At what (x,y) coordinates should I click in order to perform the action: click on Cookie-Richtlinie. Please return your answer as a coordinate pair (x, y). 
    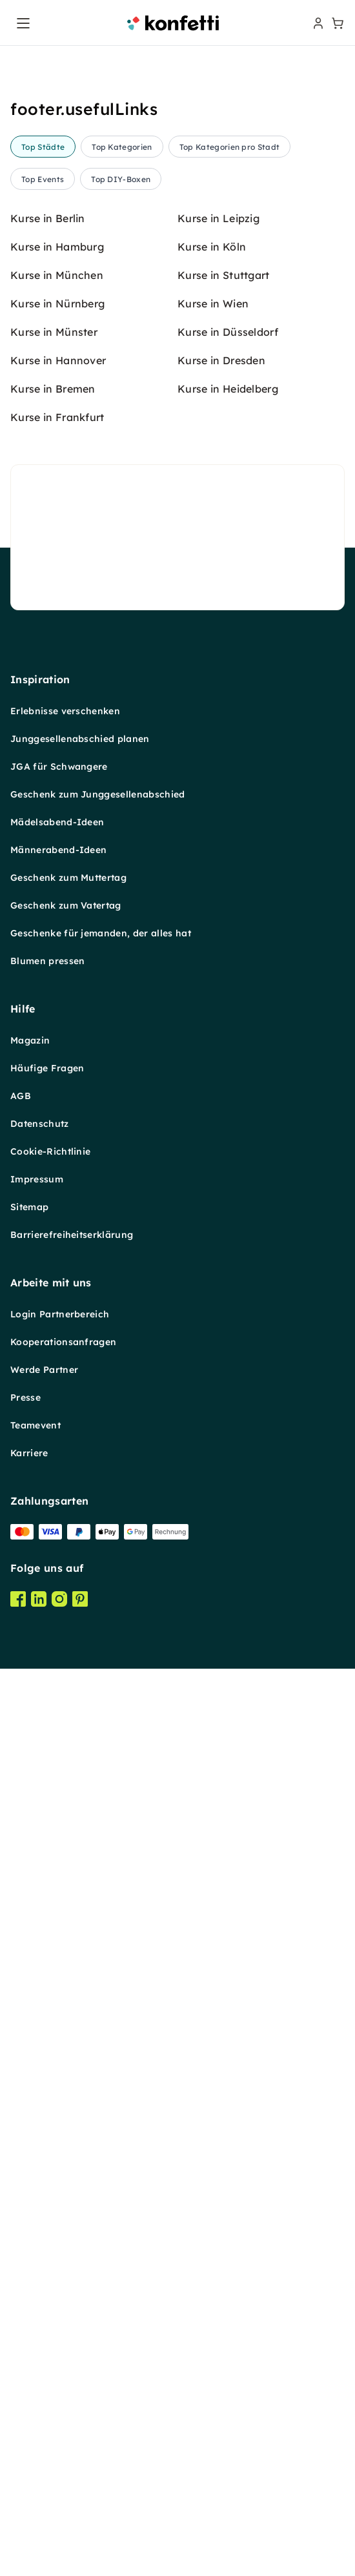
    Looking at the image, I should click on (50, 2182).